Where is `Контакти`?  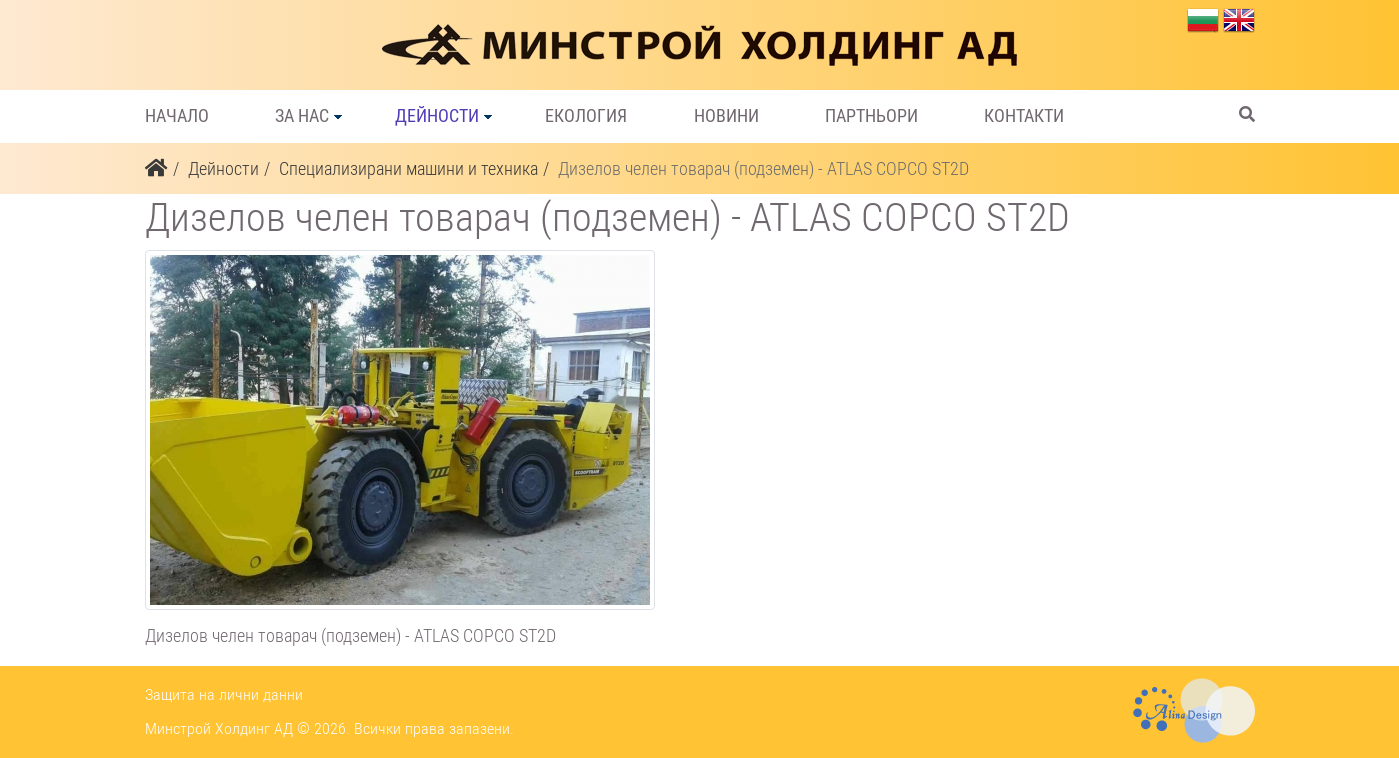 Контакти is located at coordinates (1024, 116).